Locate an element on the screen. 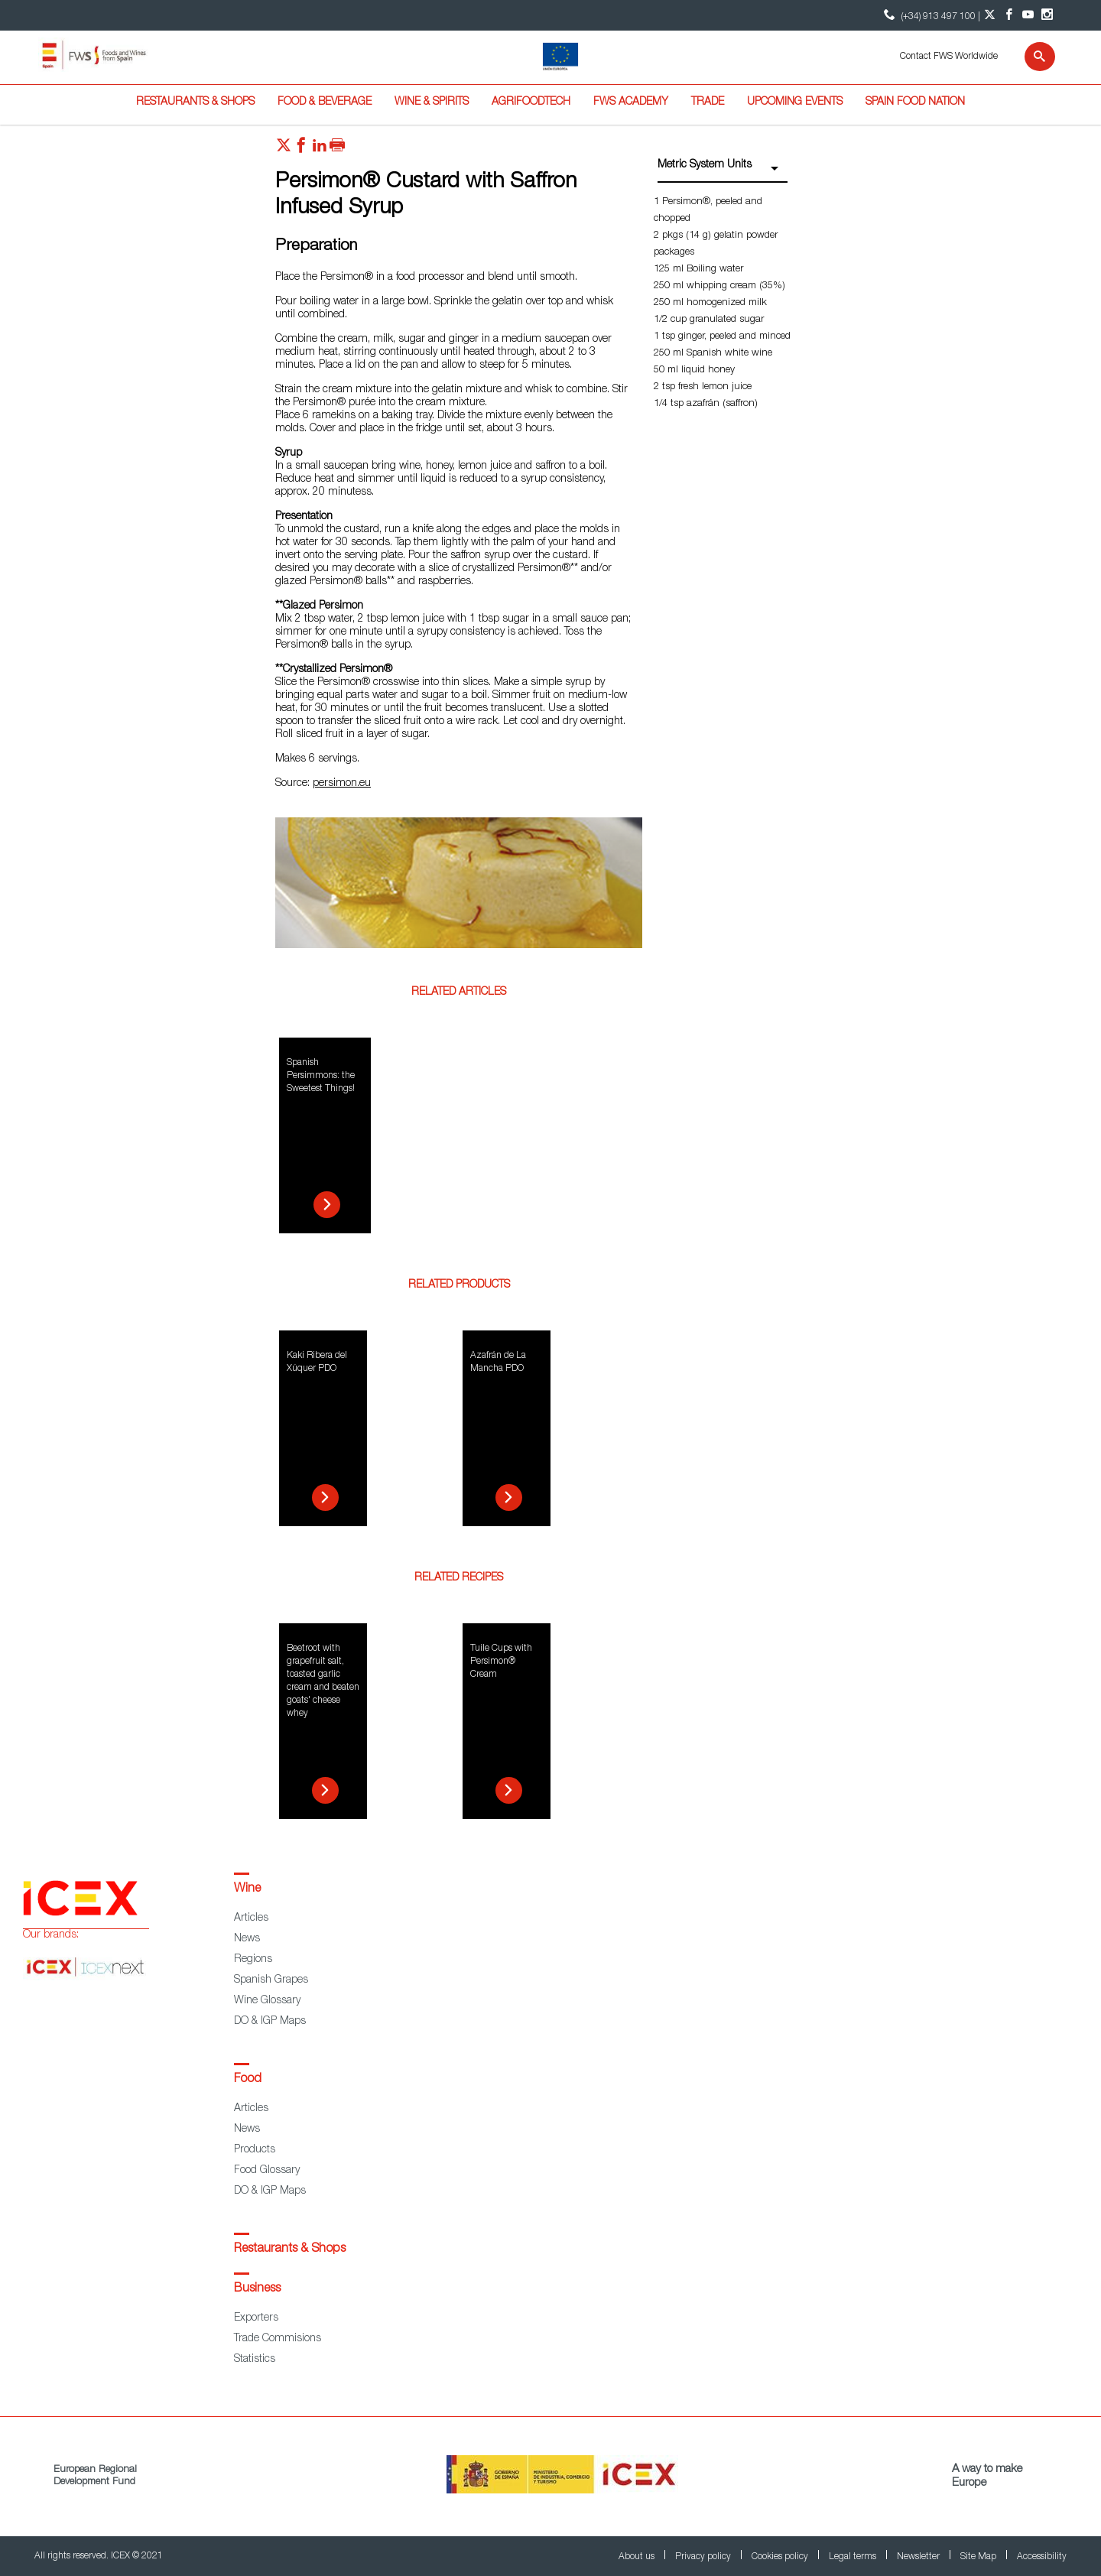  Exporters is located at coordinates (256, 2318).